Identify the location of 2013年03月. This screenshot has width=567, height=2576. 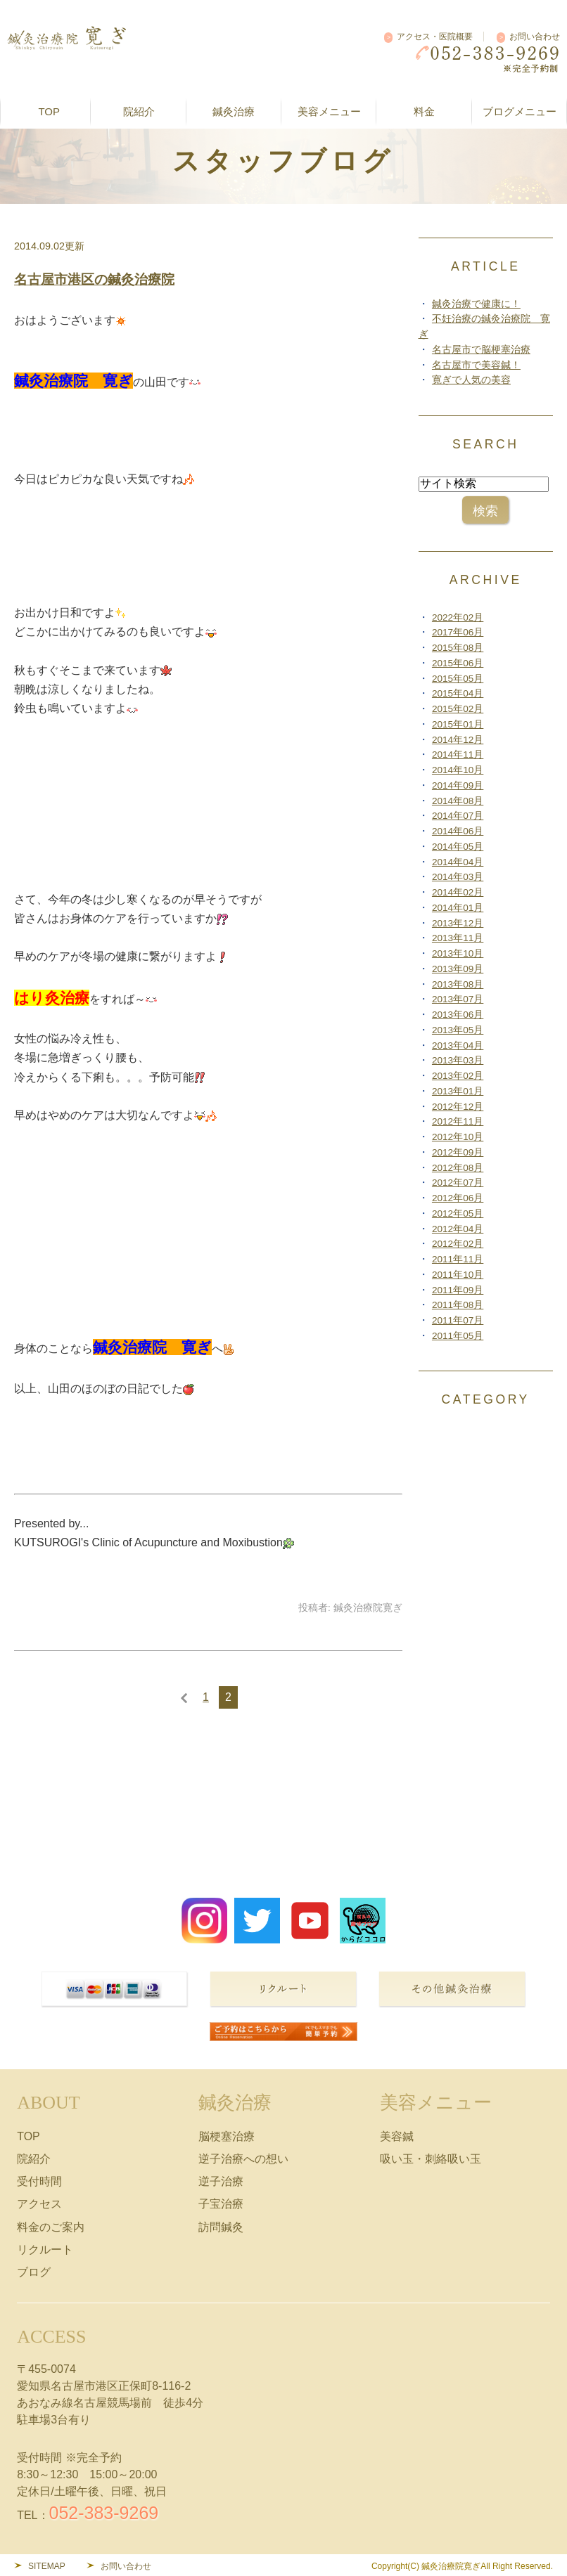
(457, 1060).